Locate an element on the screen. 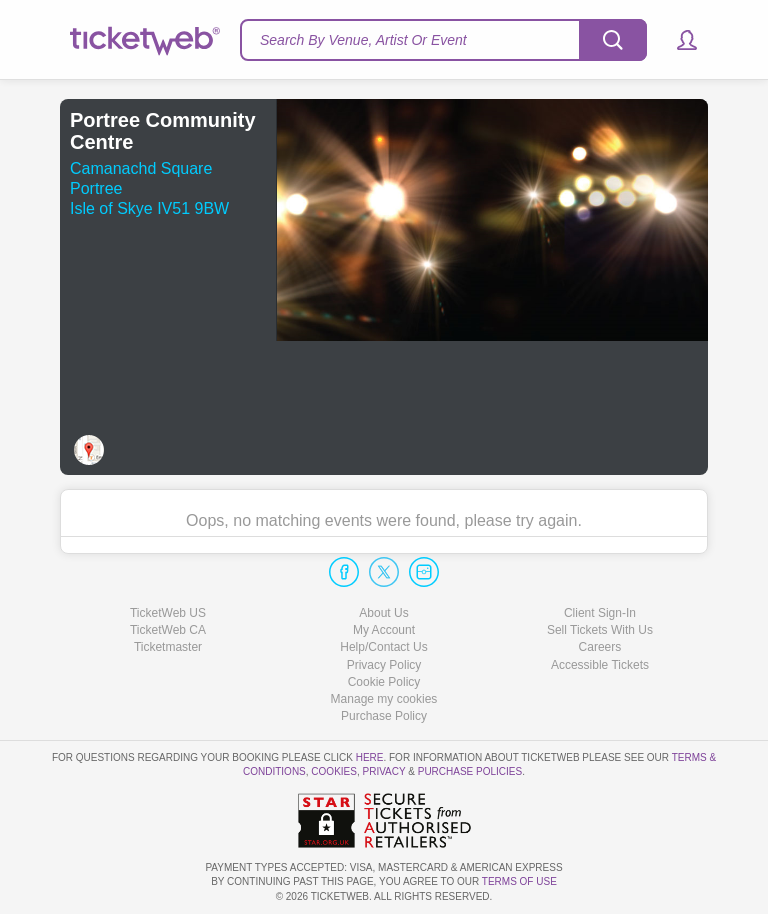  here is located at coordinates (370, 757).